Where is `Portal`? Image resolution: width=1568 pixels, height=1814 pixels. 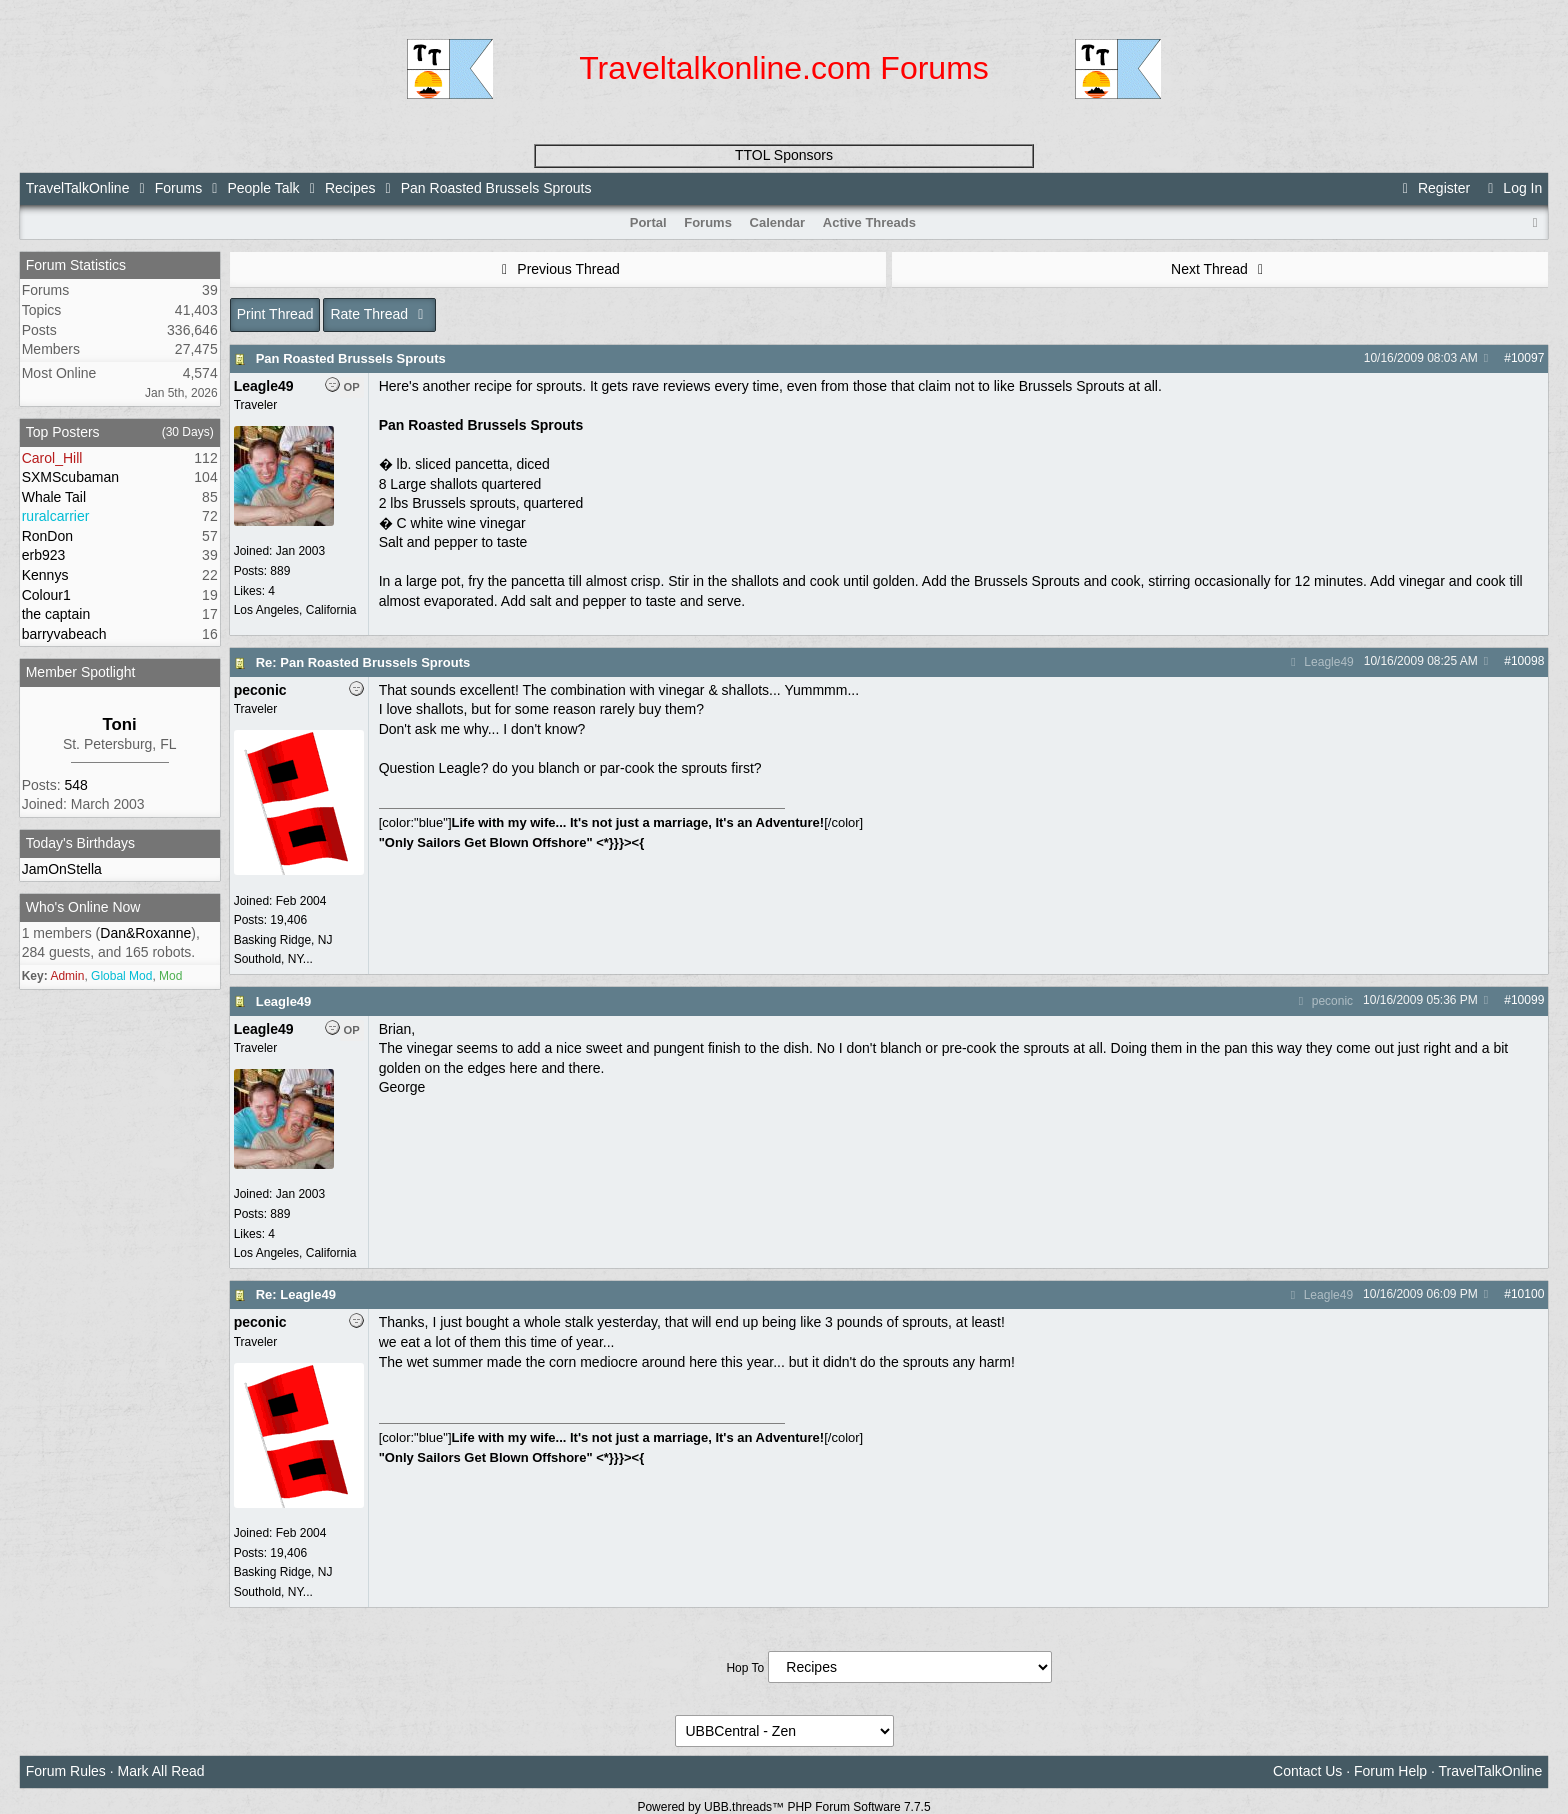
Portal is located at coordinates (648, 222).